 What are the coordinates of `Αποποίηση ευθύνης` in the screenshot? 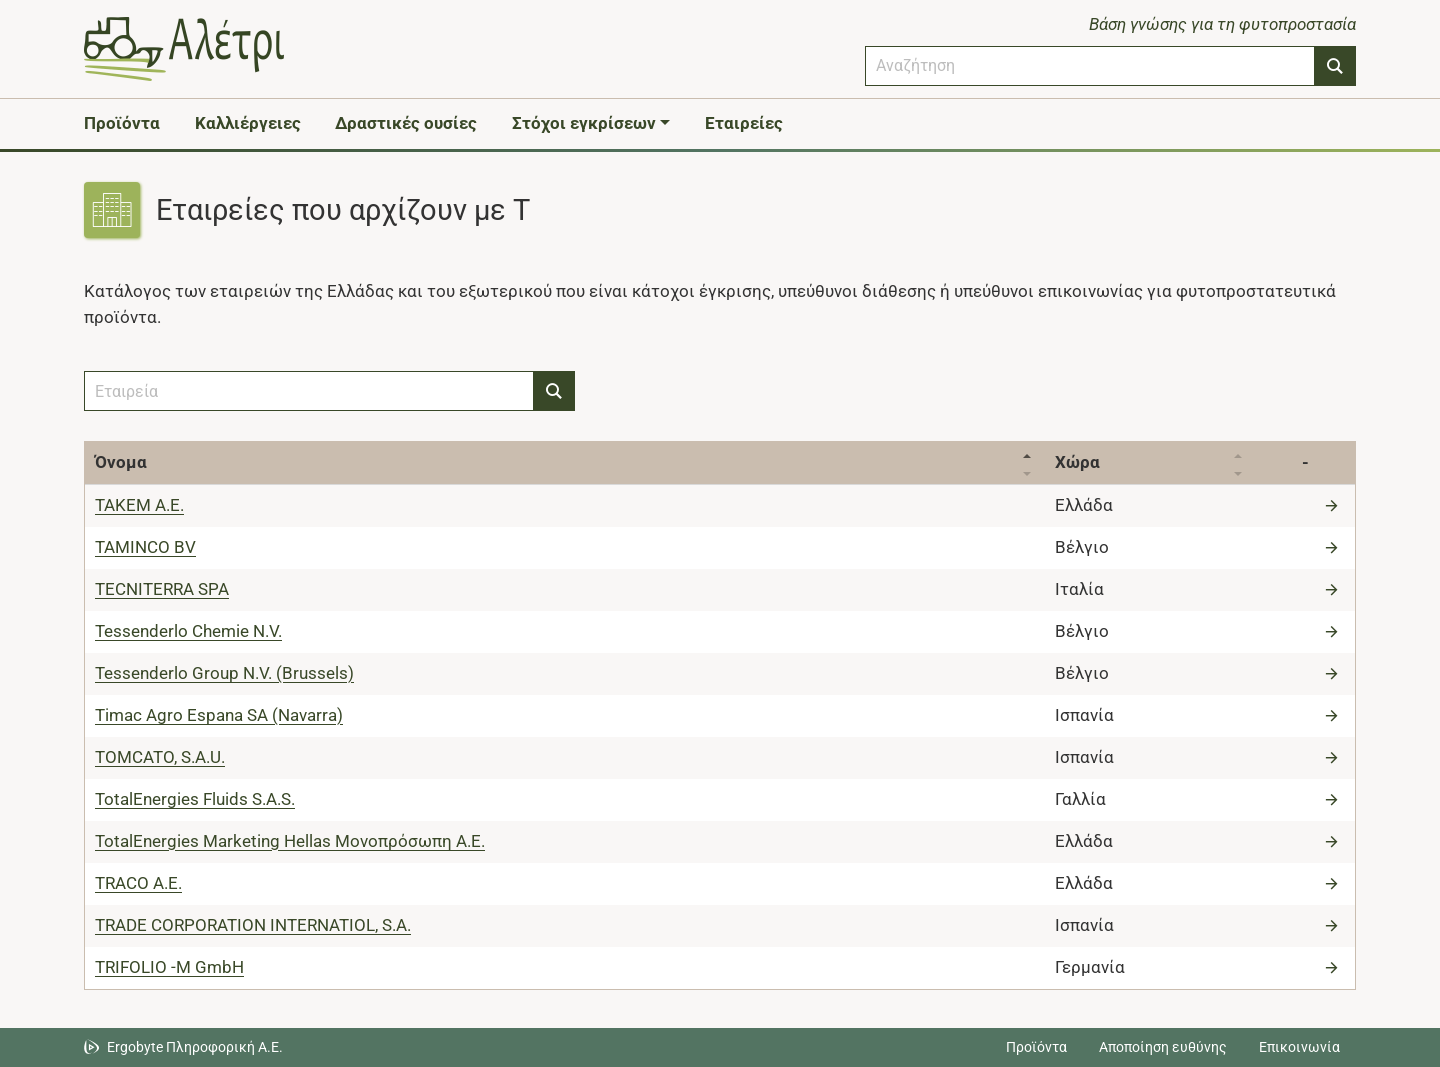 It's located at (1163, 1047).